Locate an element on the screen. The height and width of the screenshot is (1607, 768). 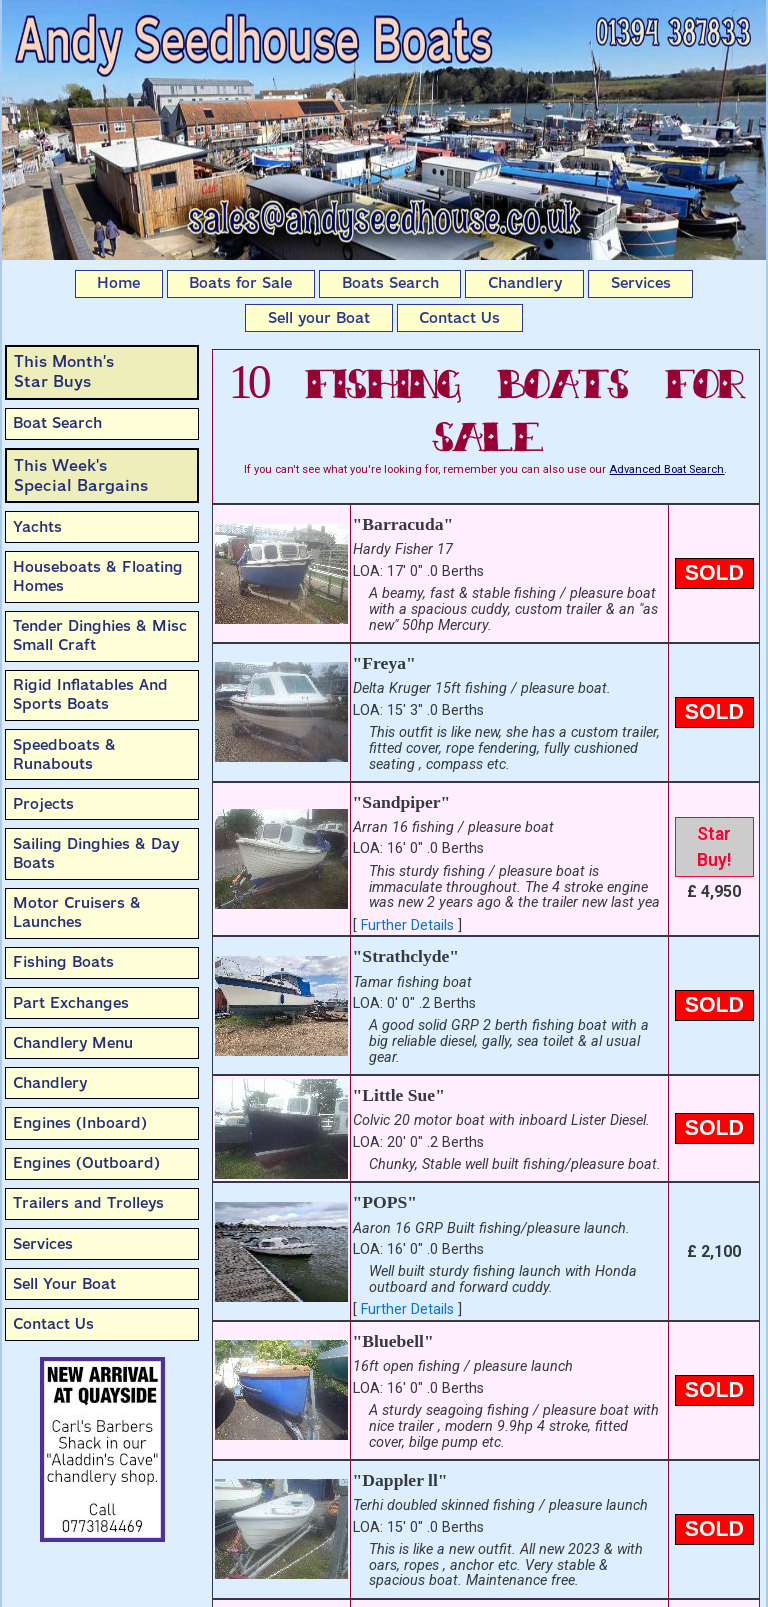
Contact Us is located at coordinates (459, 318).